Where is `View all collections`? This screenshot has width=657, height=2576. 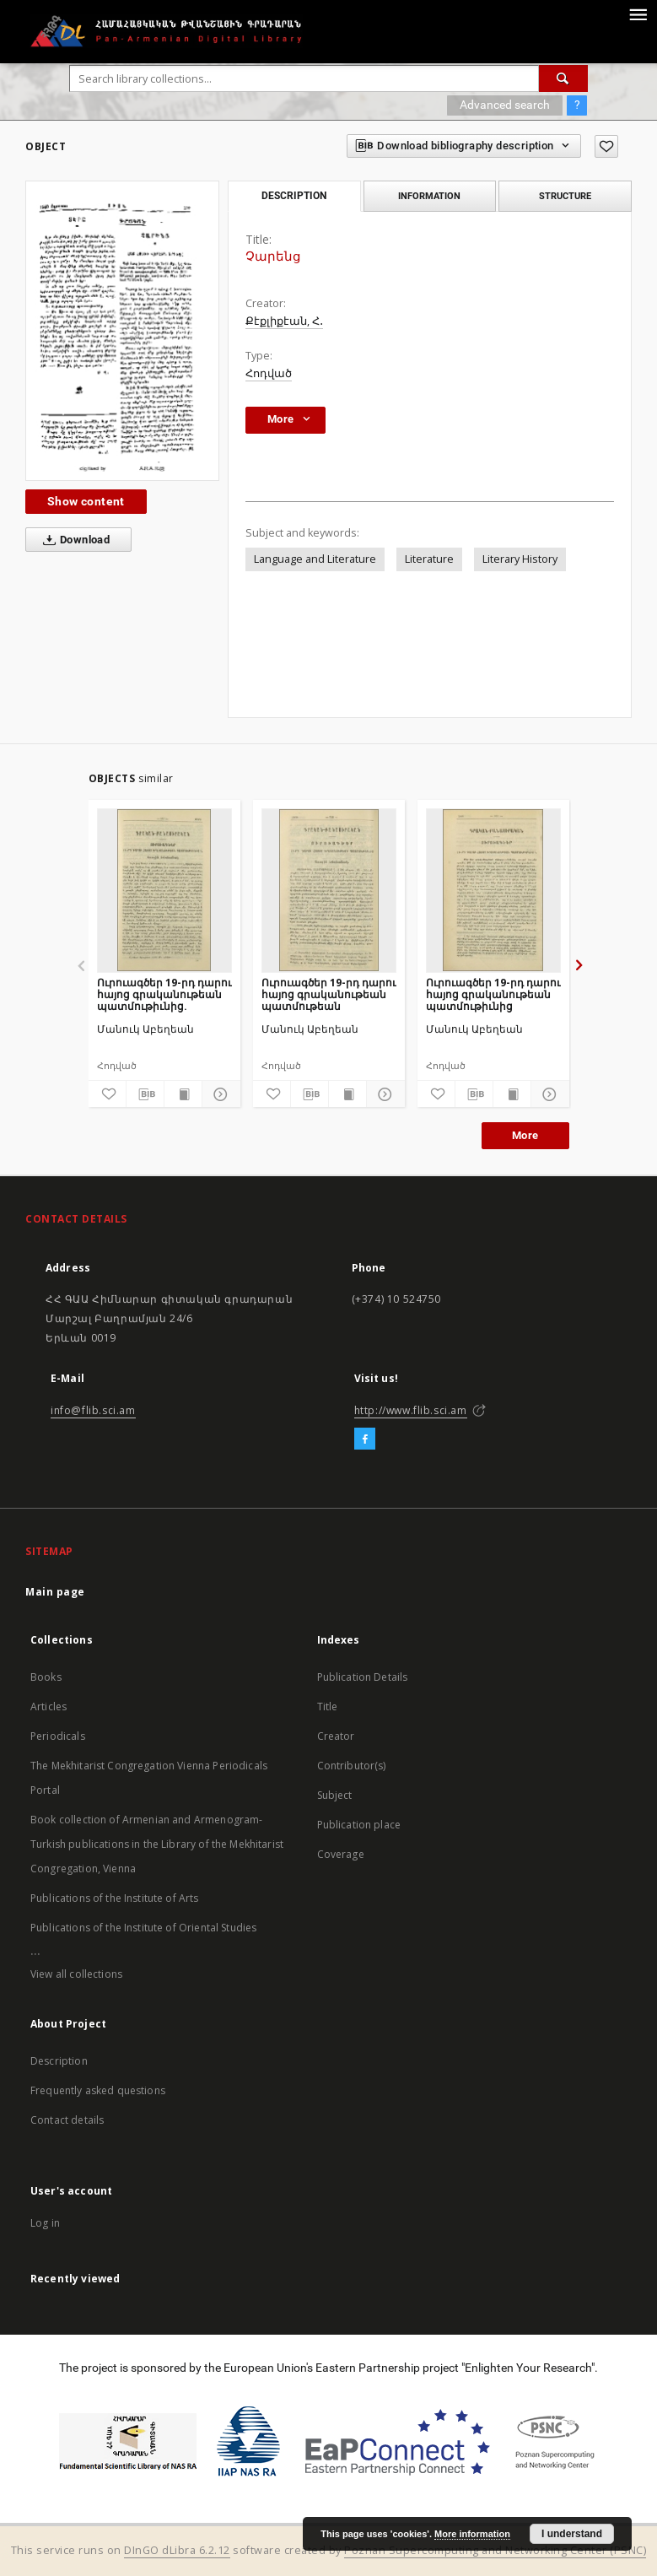
View all collections is located at coordinates (76, 1974).